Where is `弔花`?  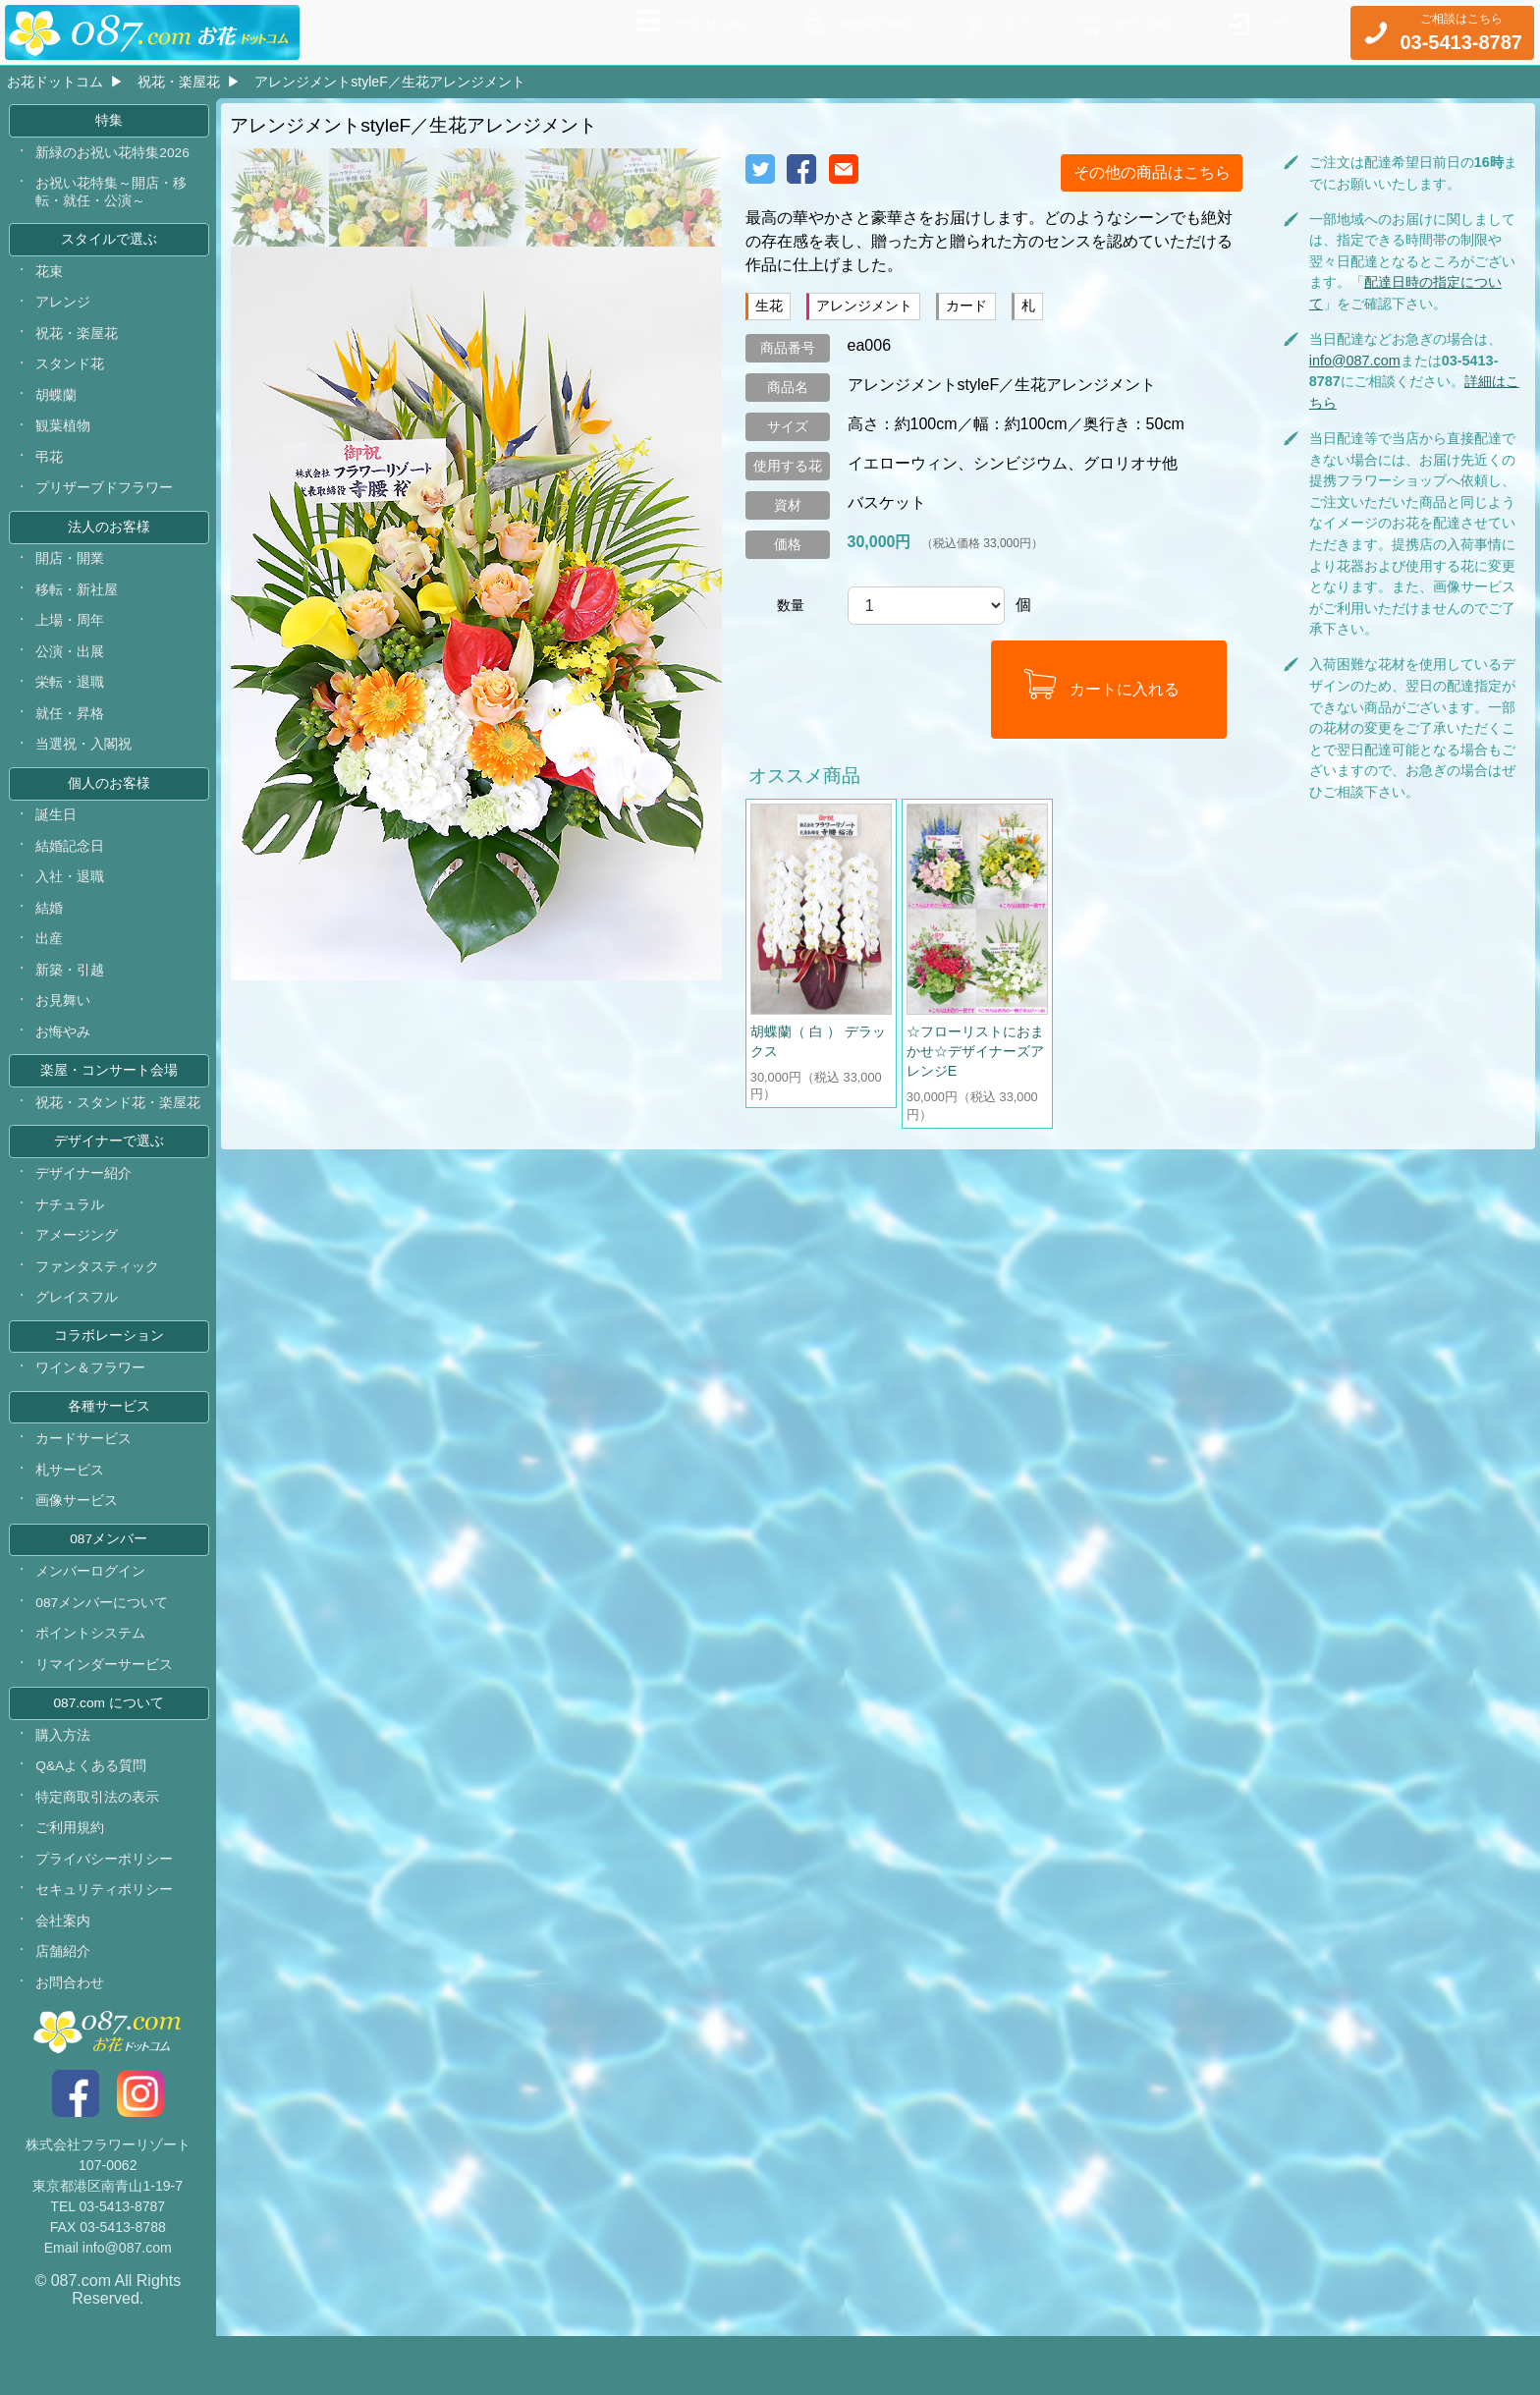
弔花 is located at coordinates (50, 469).